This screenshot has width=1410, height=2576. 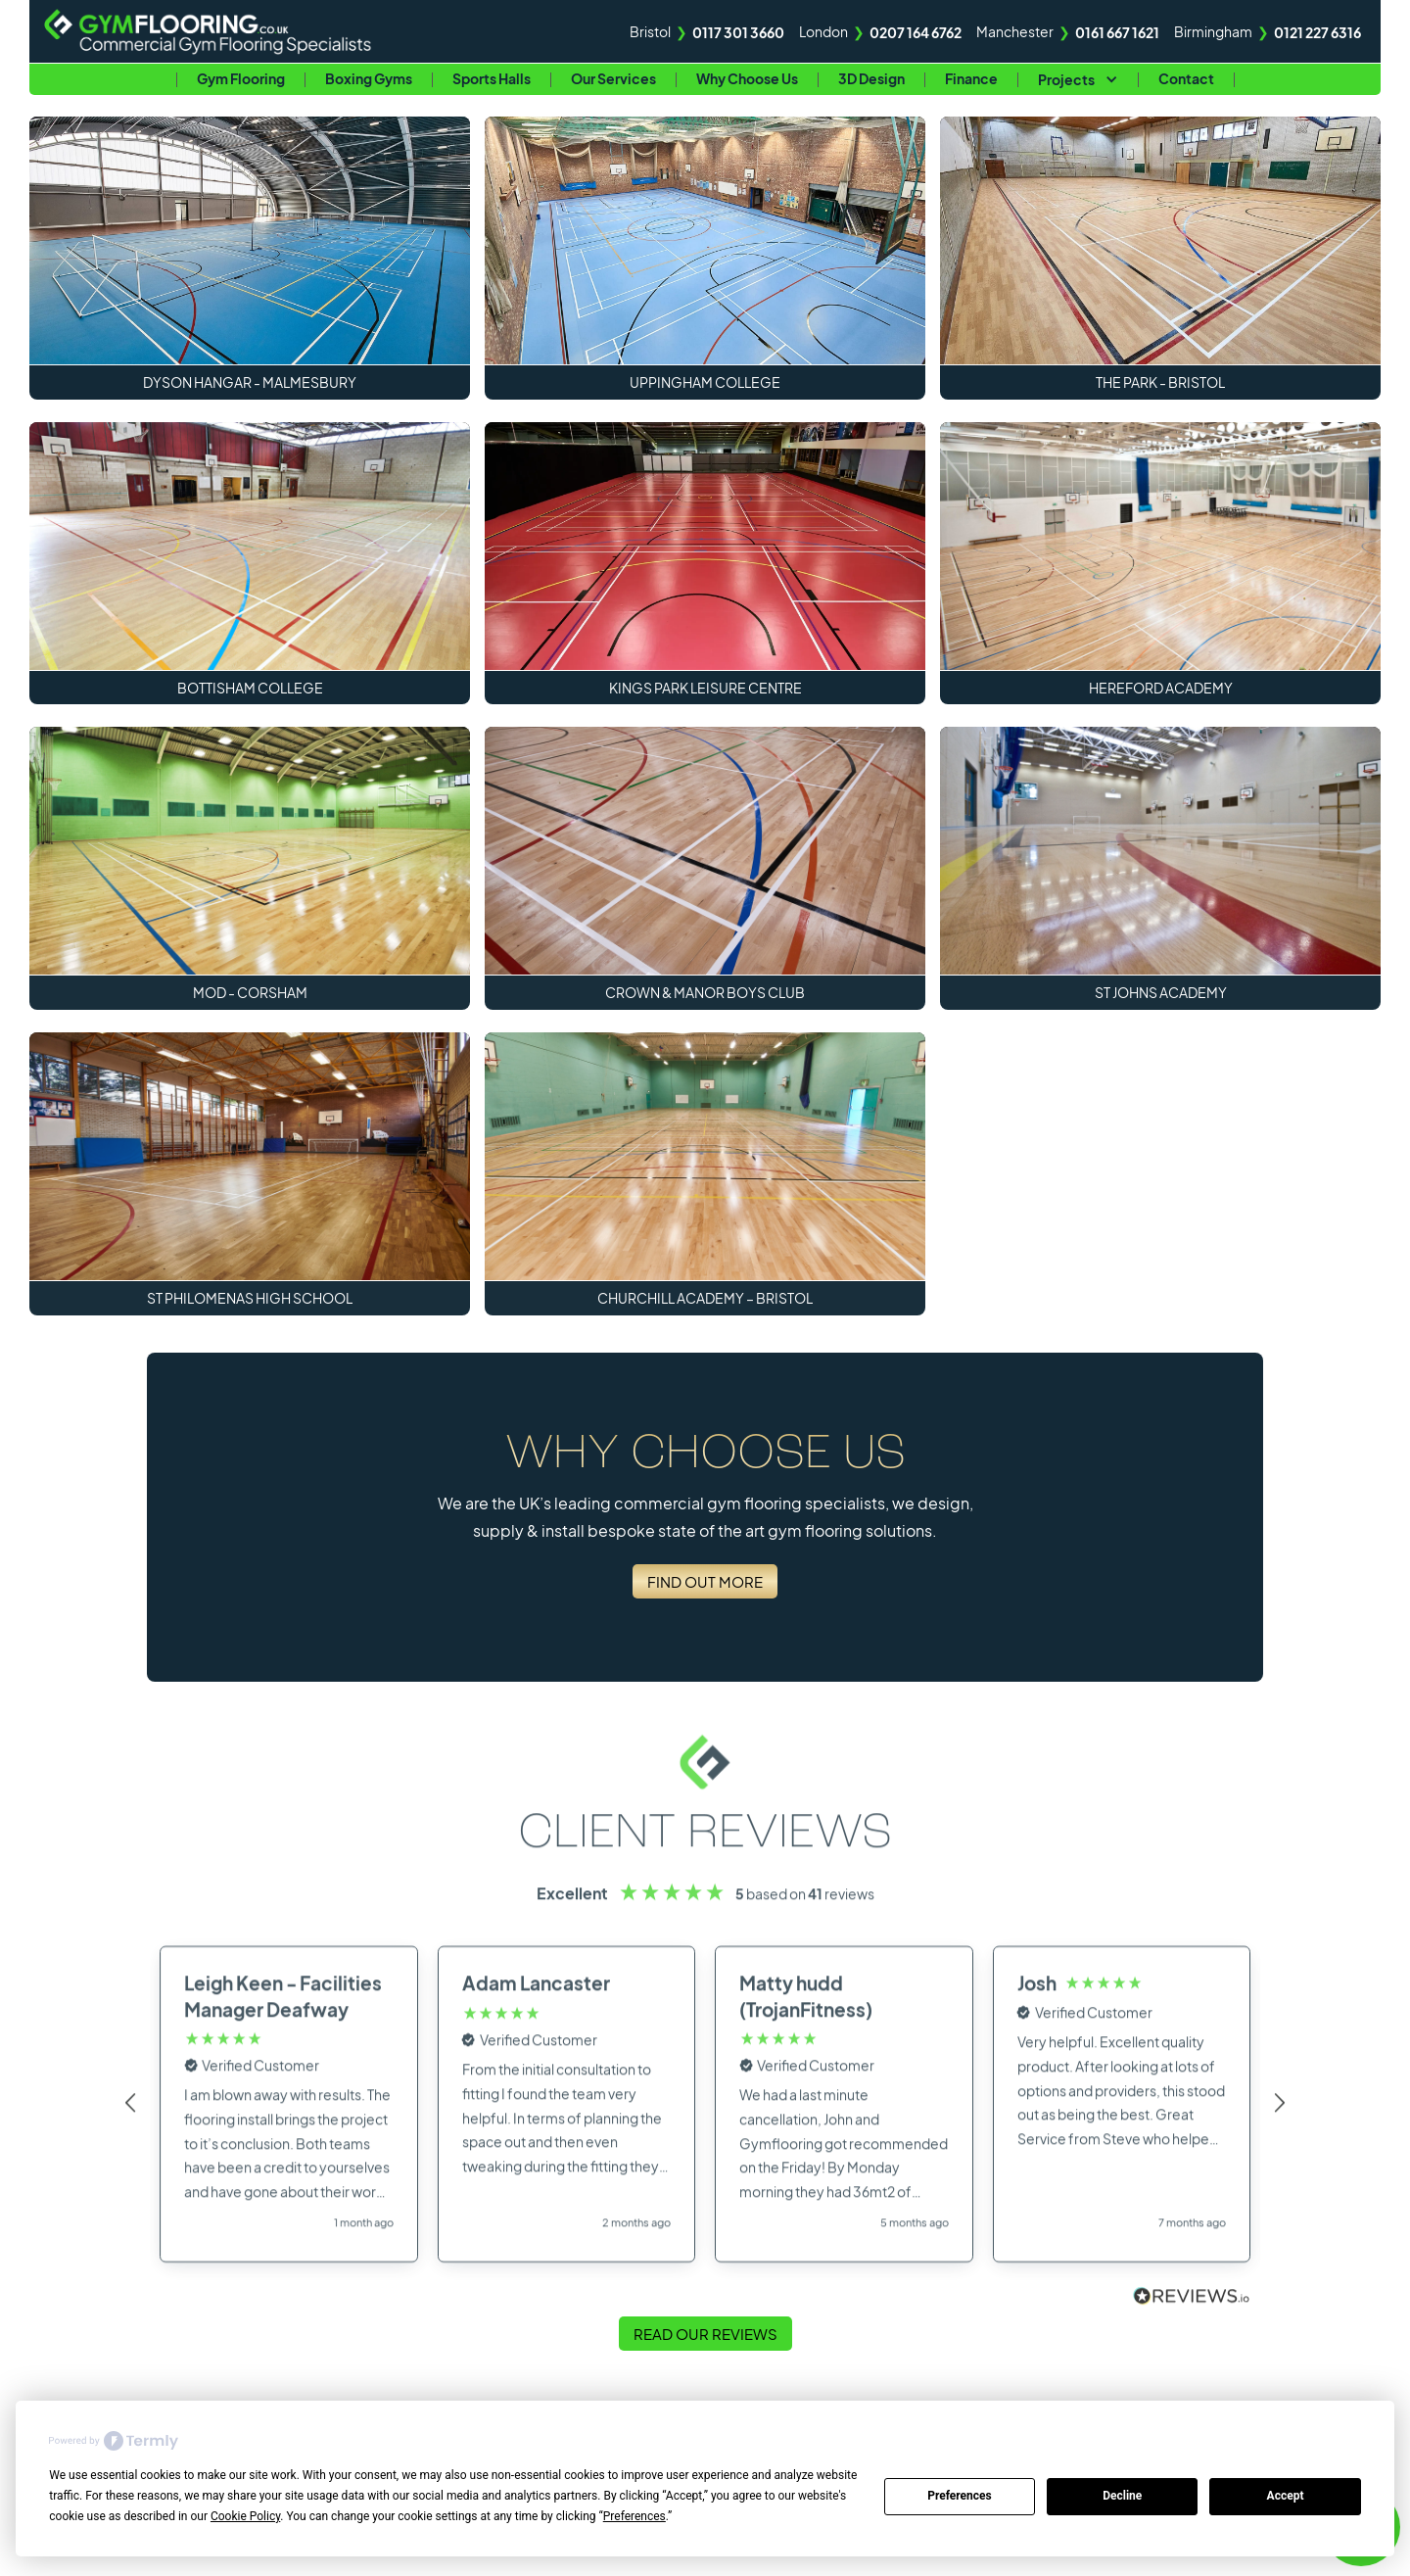 What do you see at coordinates (1078, 79) in the screenshot?
I see `[button]` at bounding box center [1078, 79].